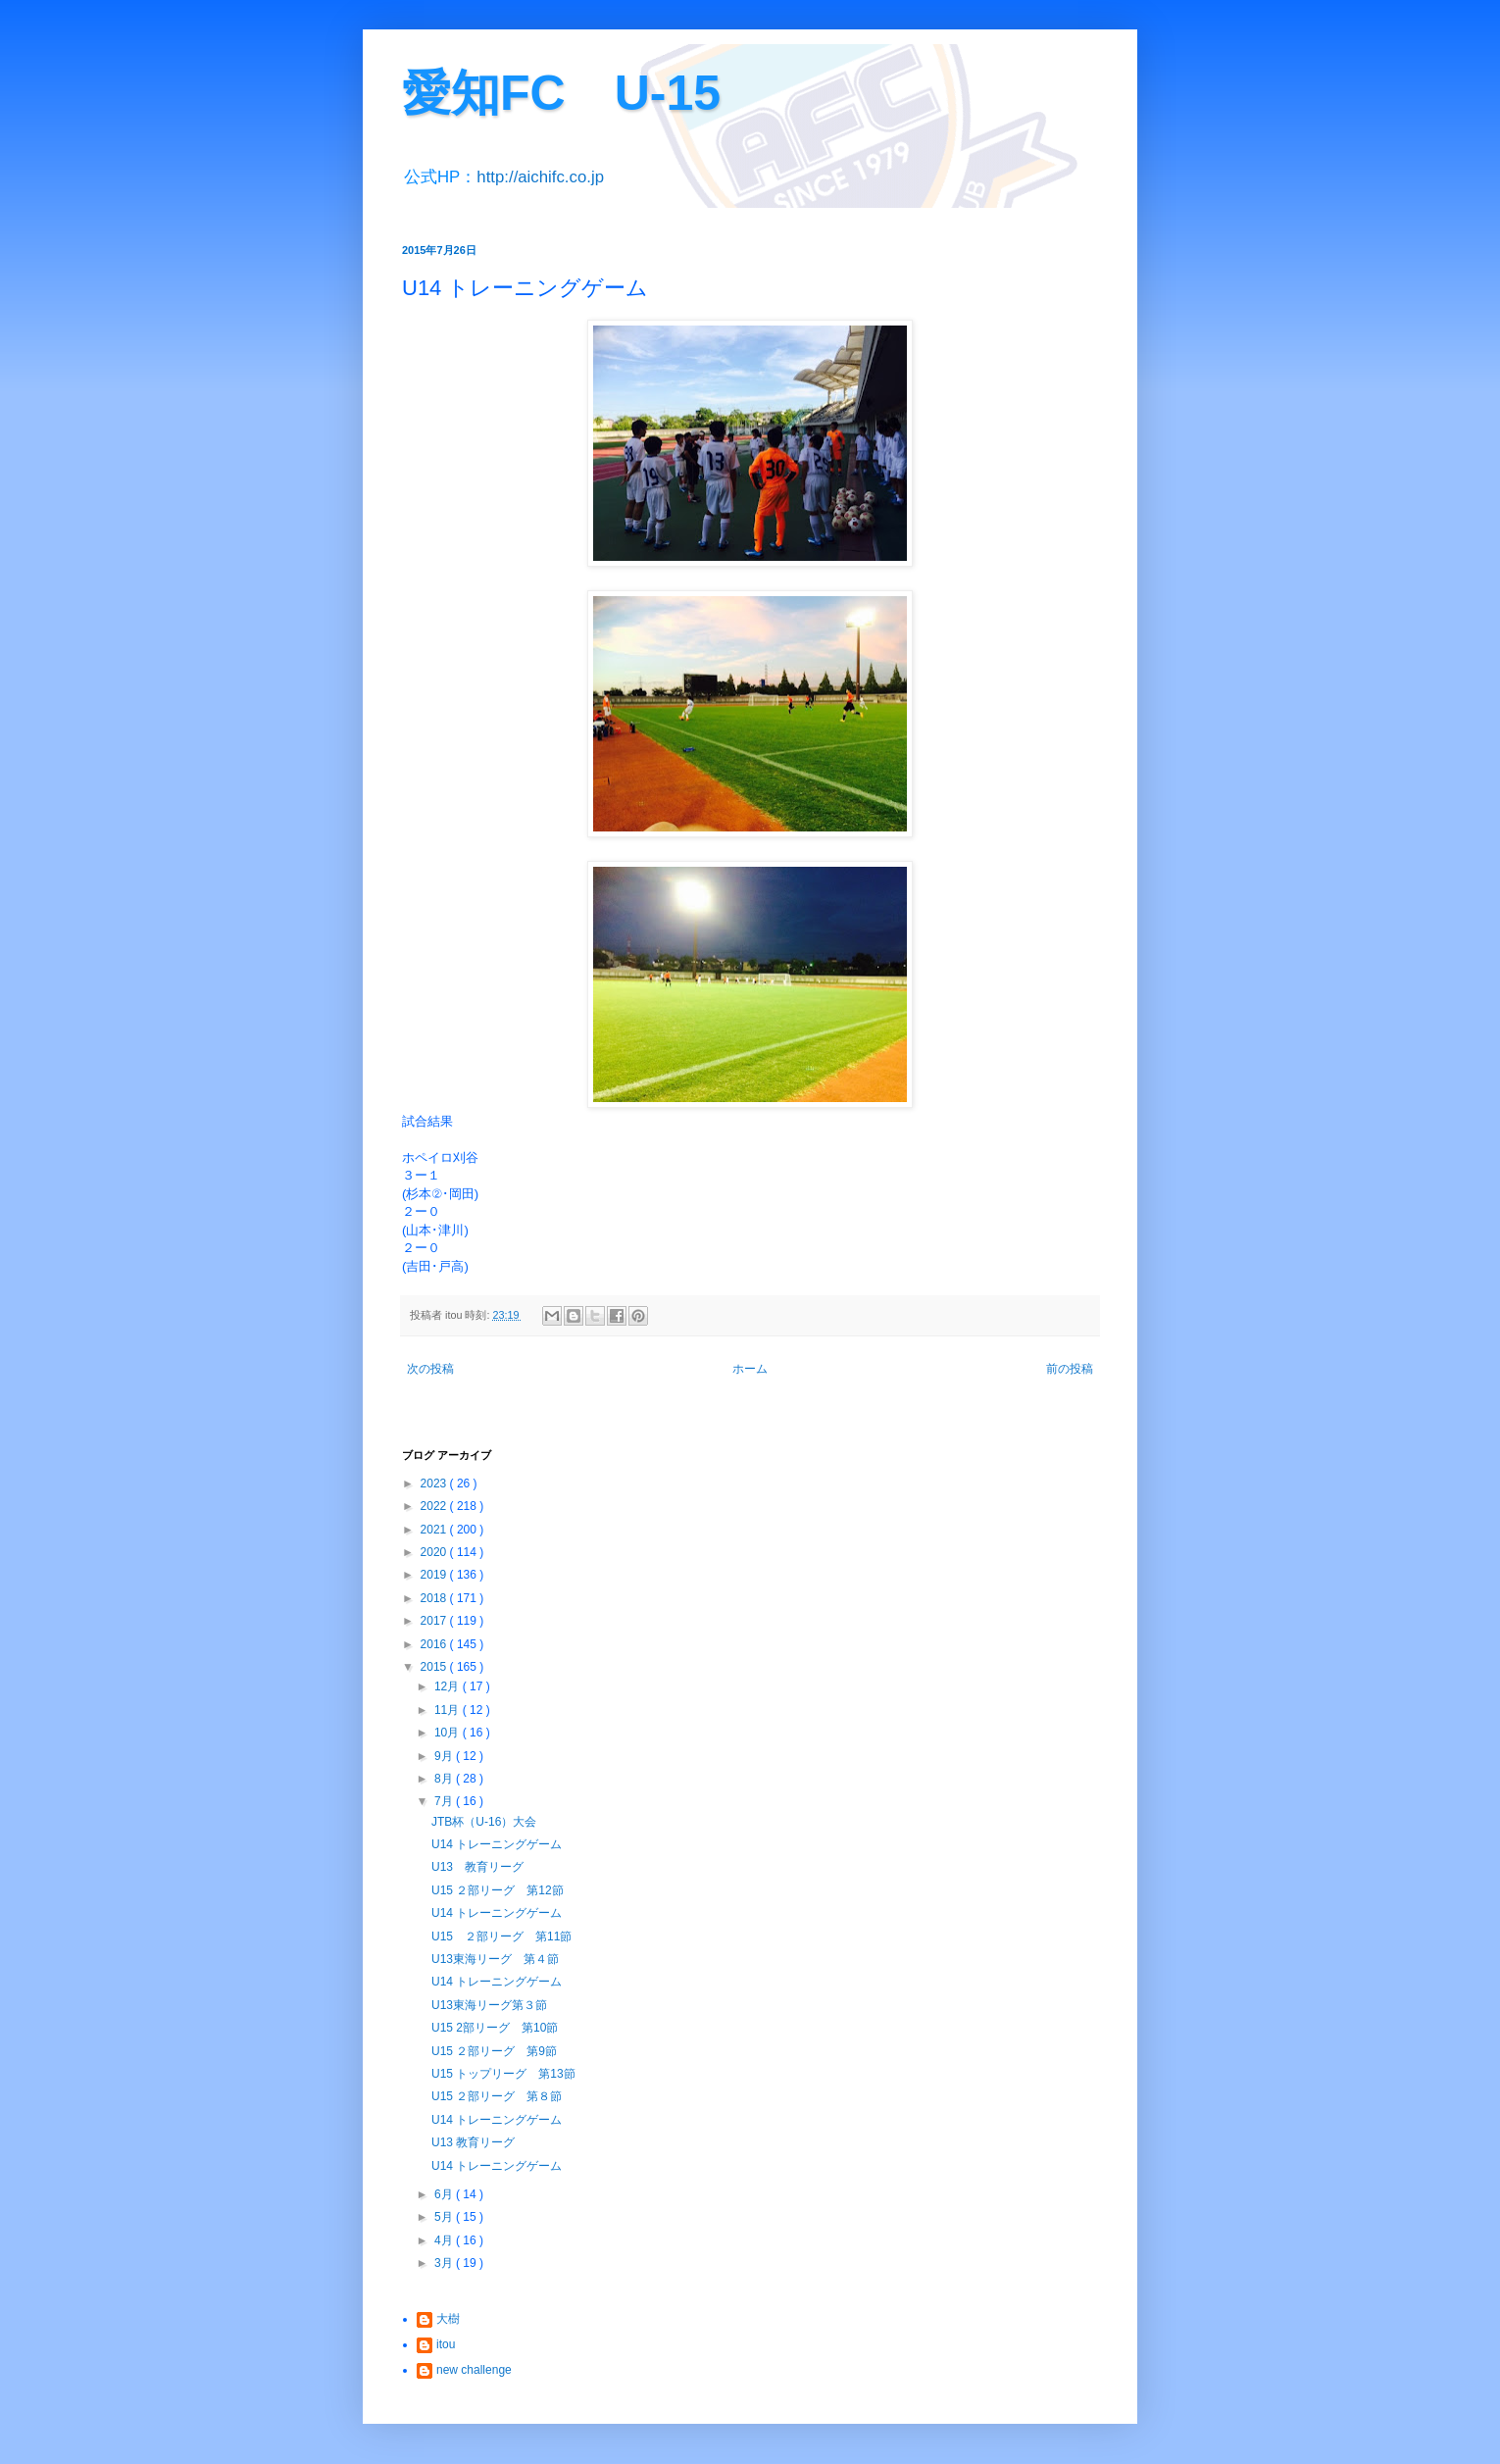 This screenshot has height=2464, width=1500. I want to click on 11月, so click(448, 1710).